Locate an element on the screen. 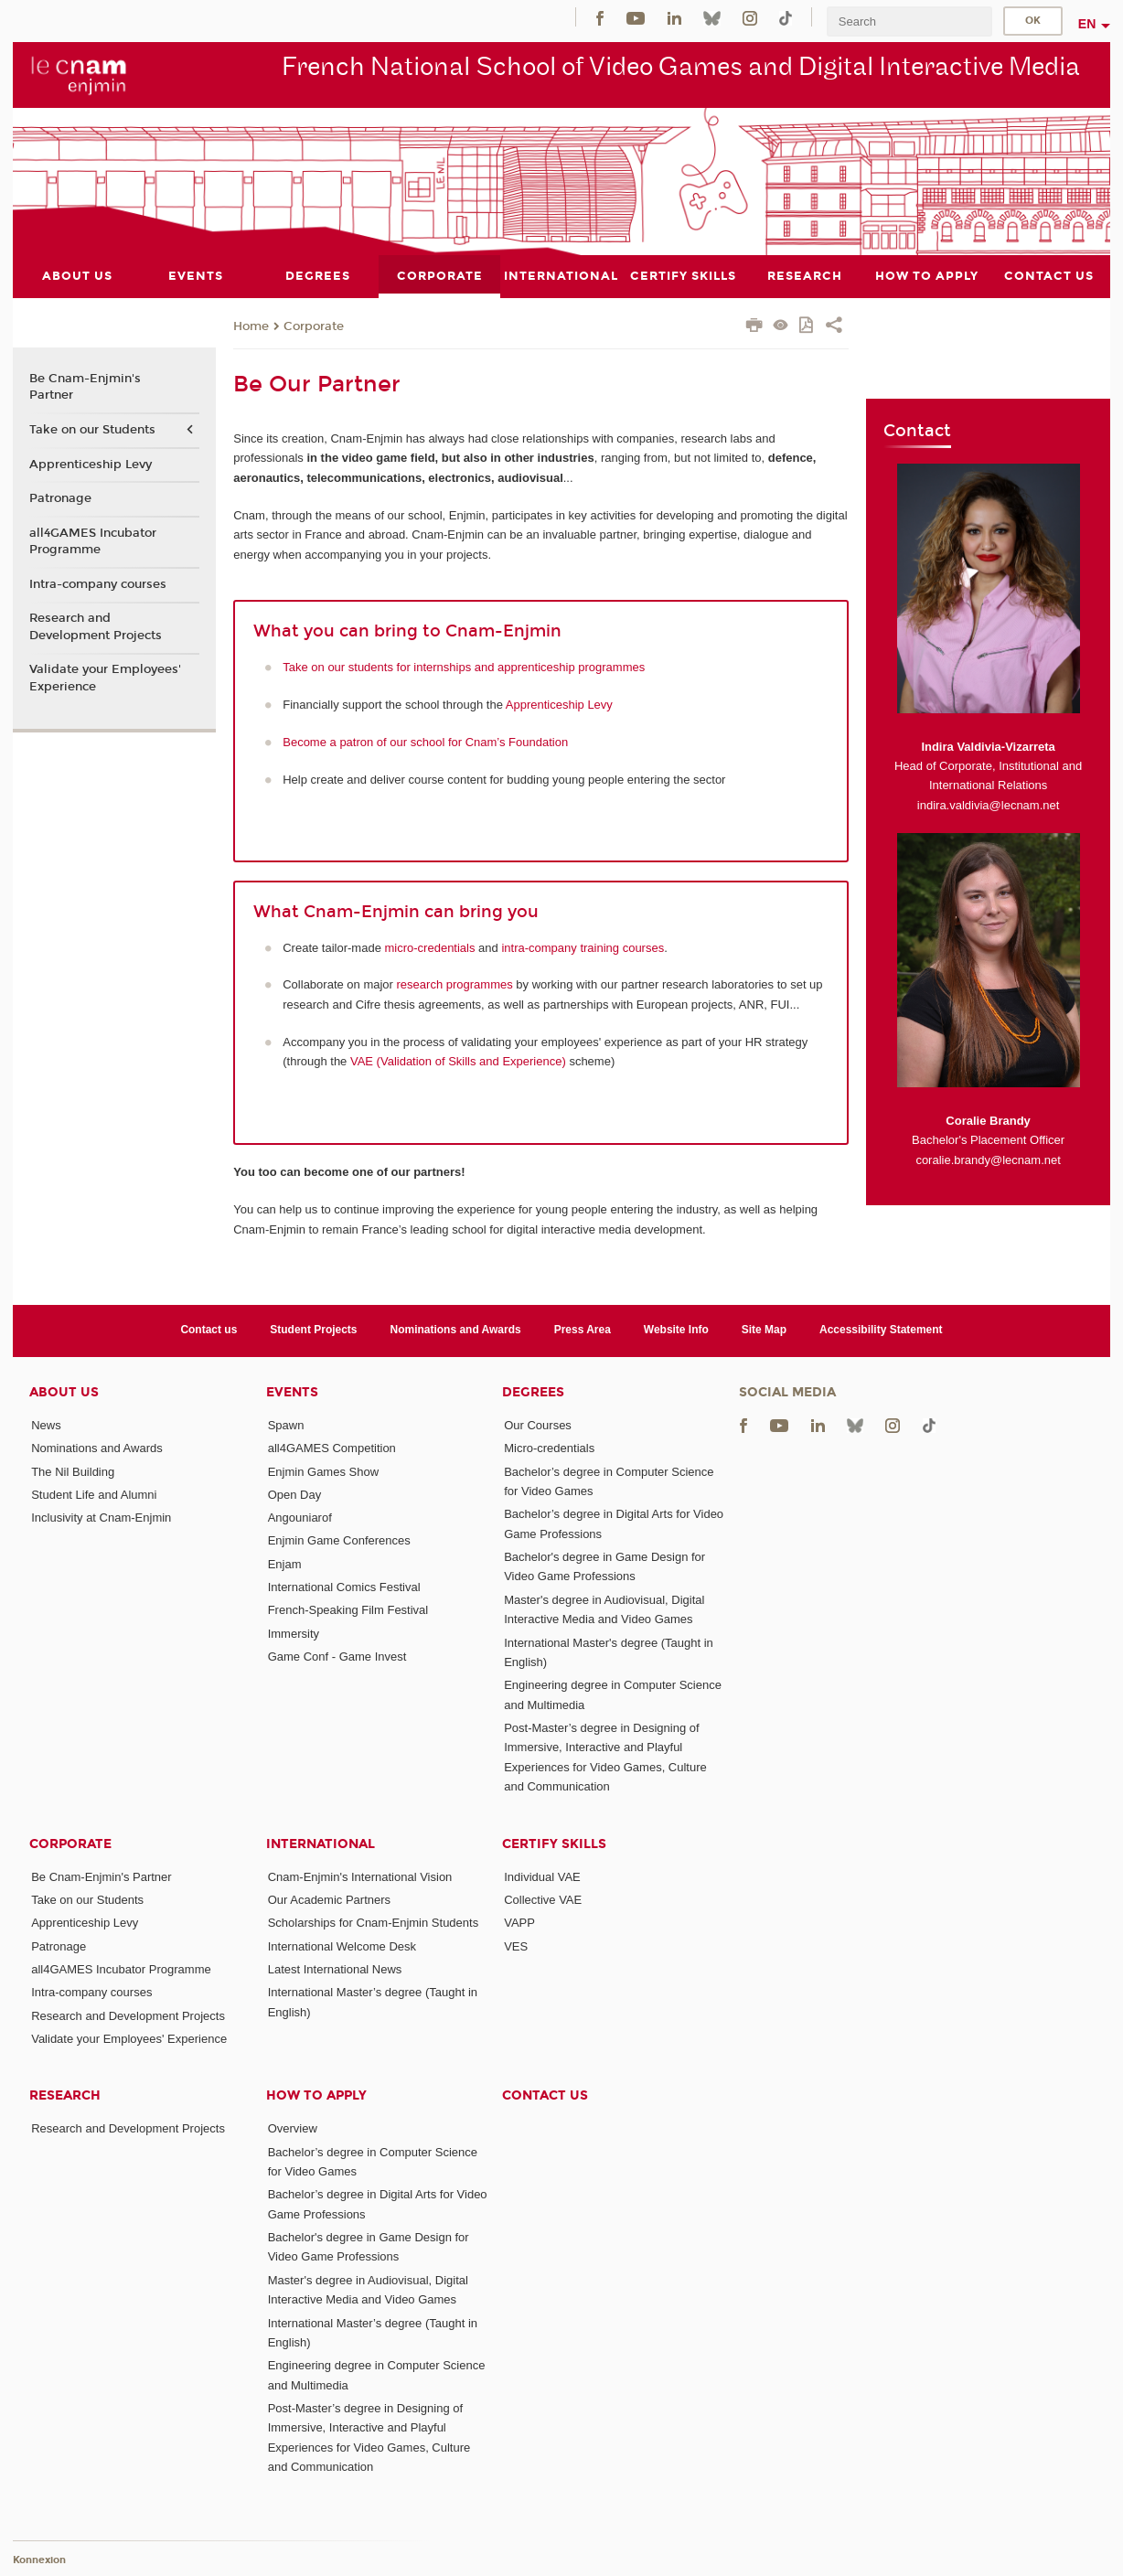  International Comics Festival is located at coordinates (344, 1587).